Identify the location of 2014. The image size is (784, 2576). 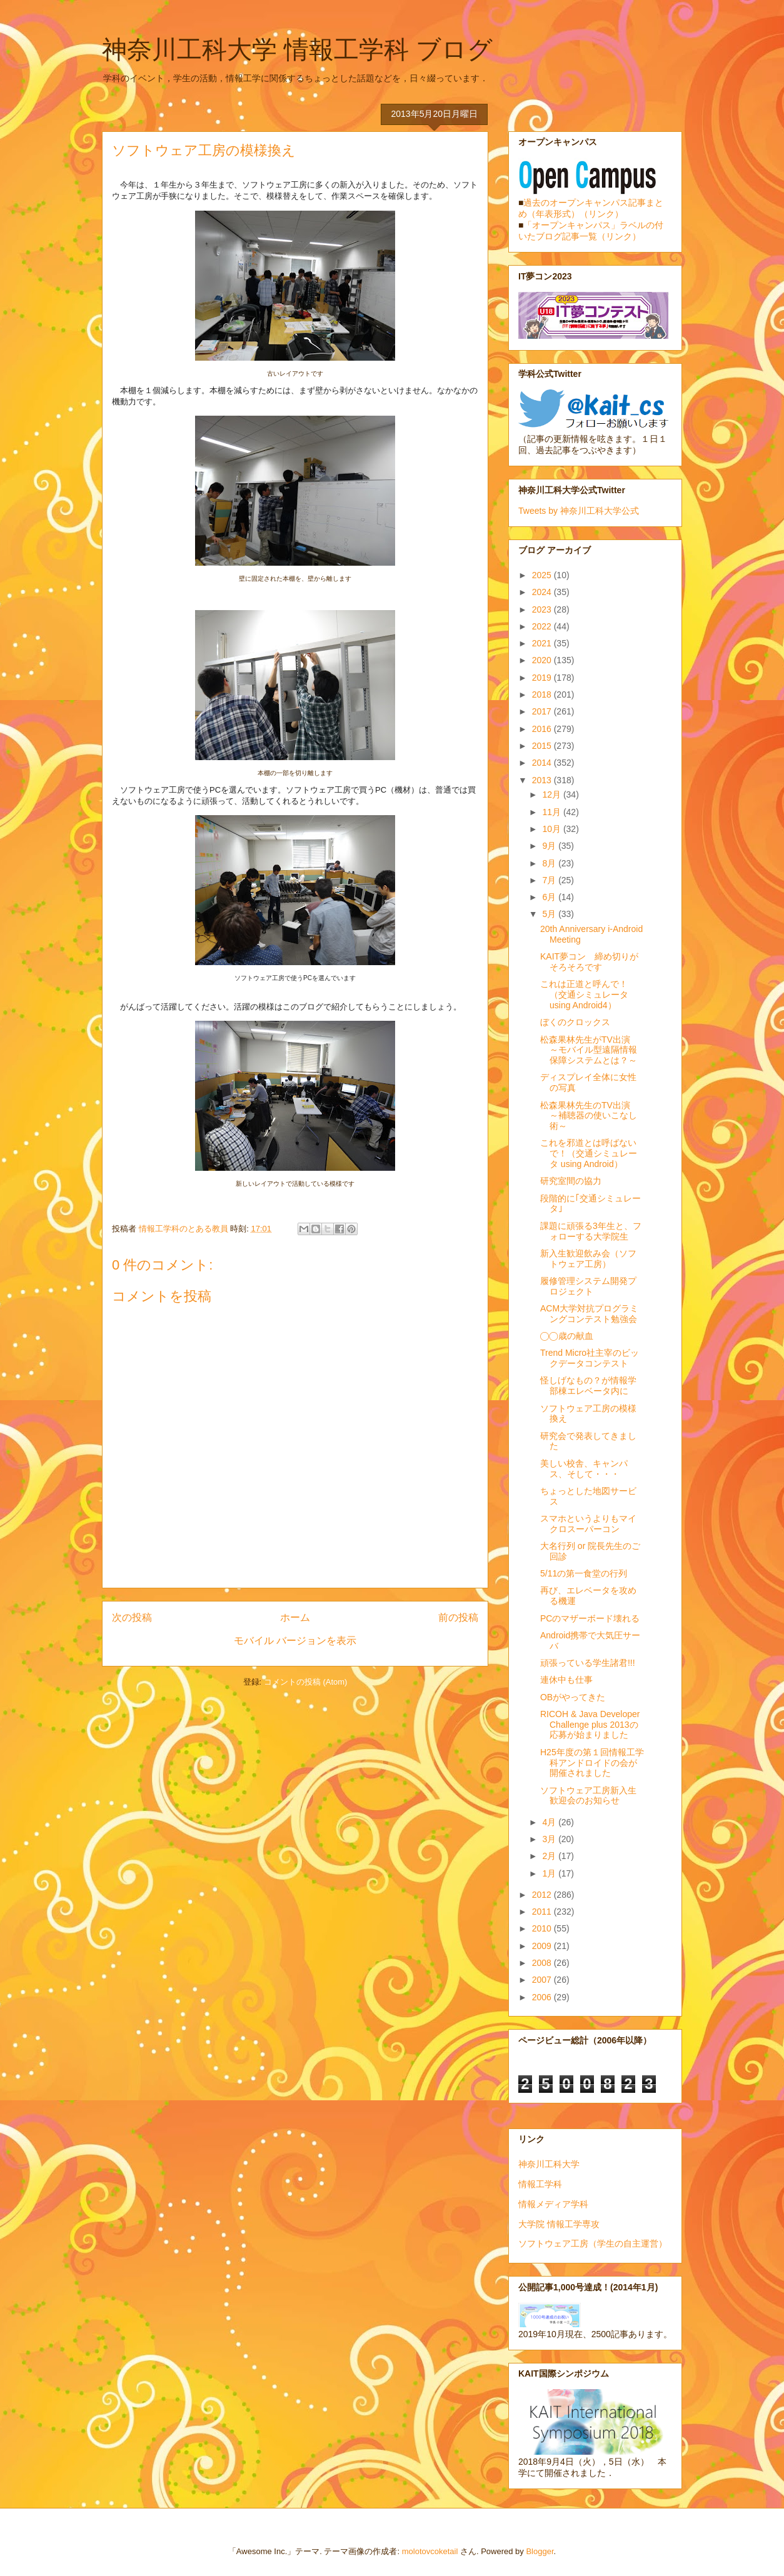
(543, 763).